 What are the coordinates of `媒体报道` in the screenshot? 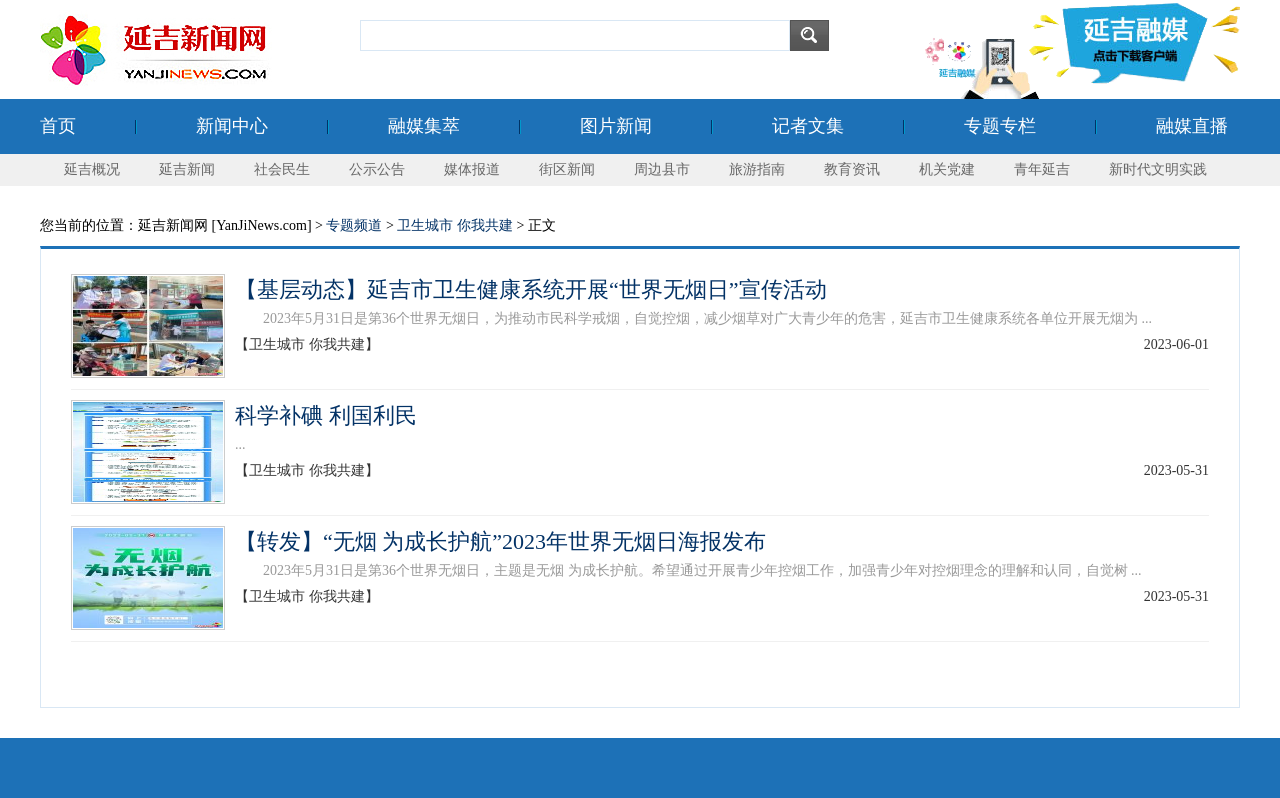 It's located at (472, 169).